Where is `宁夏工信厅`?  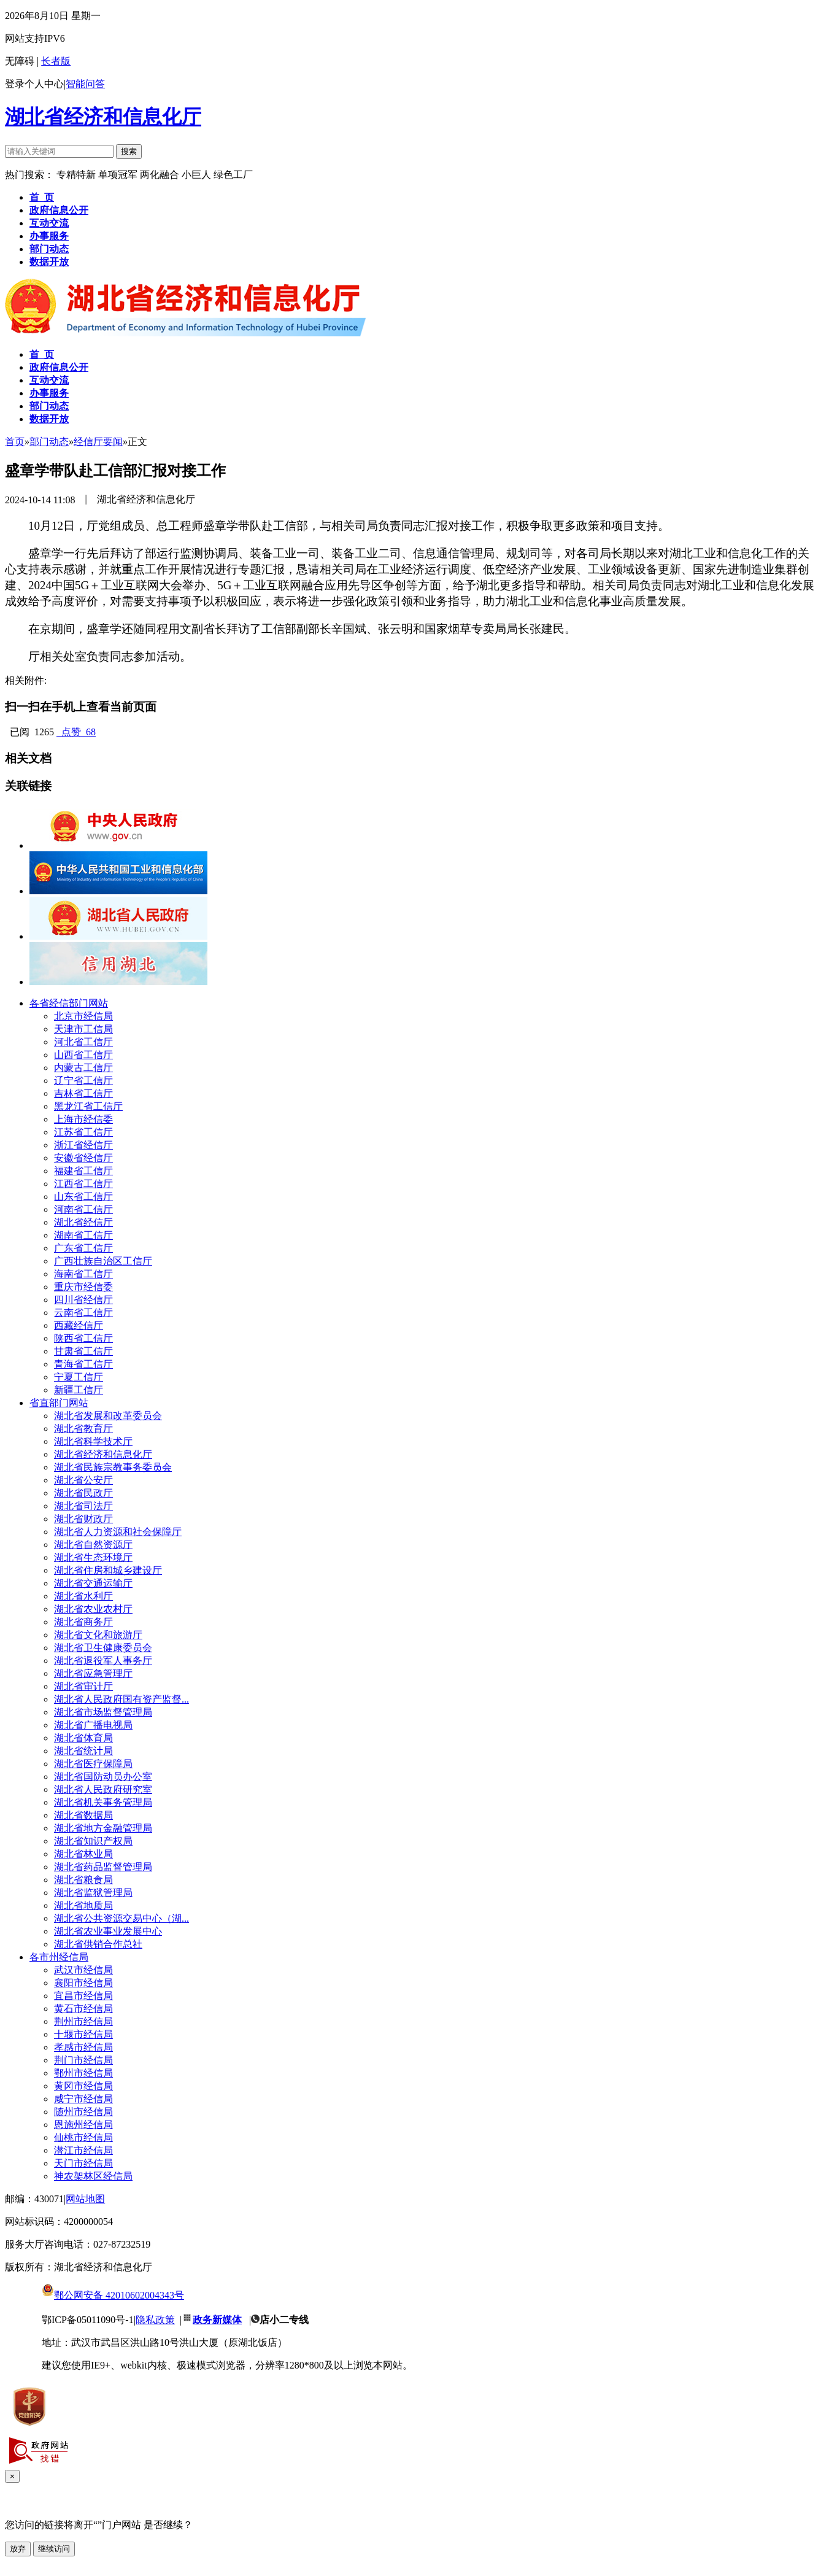
宁夏工信厅 is located at coordinates (78, 1377).